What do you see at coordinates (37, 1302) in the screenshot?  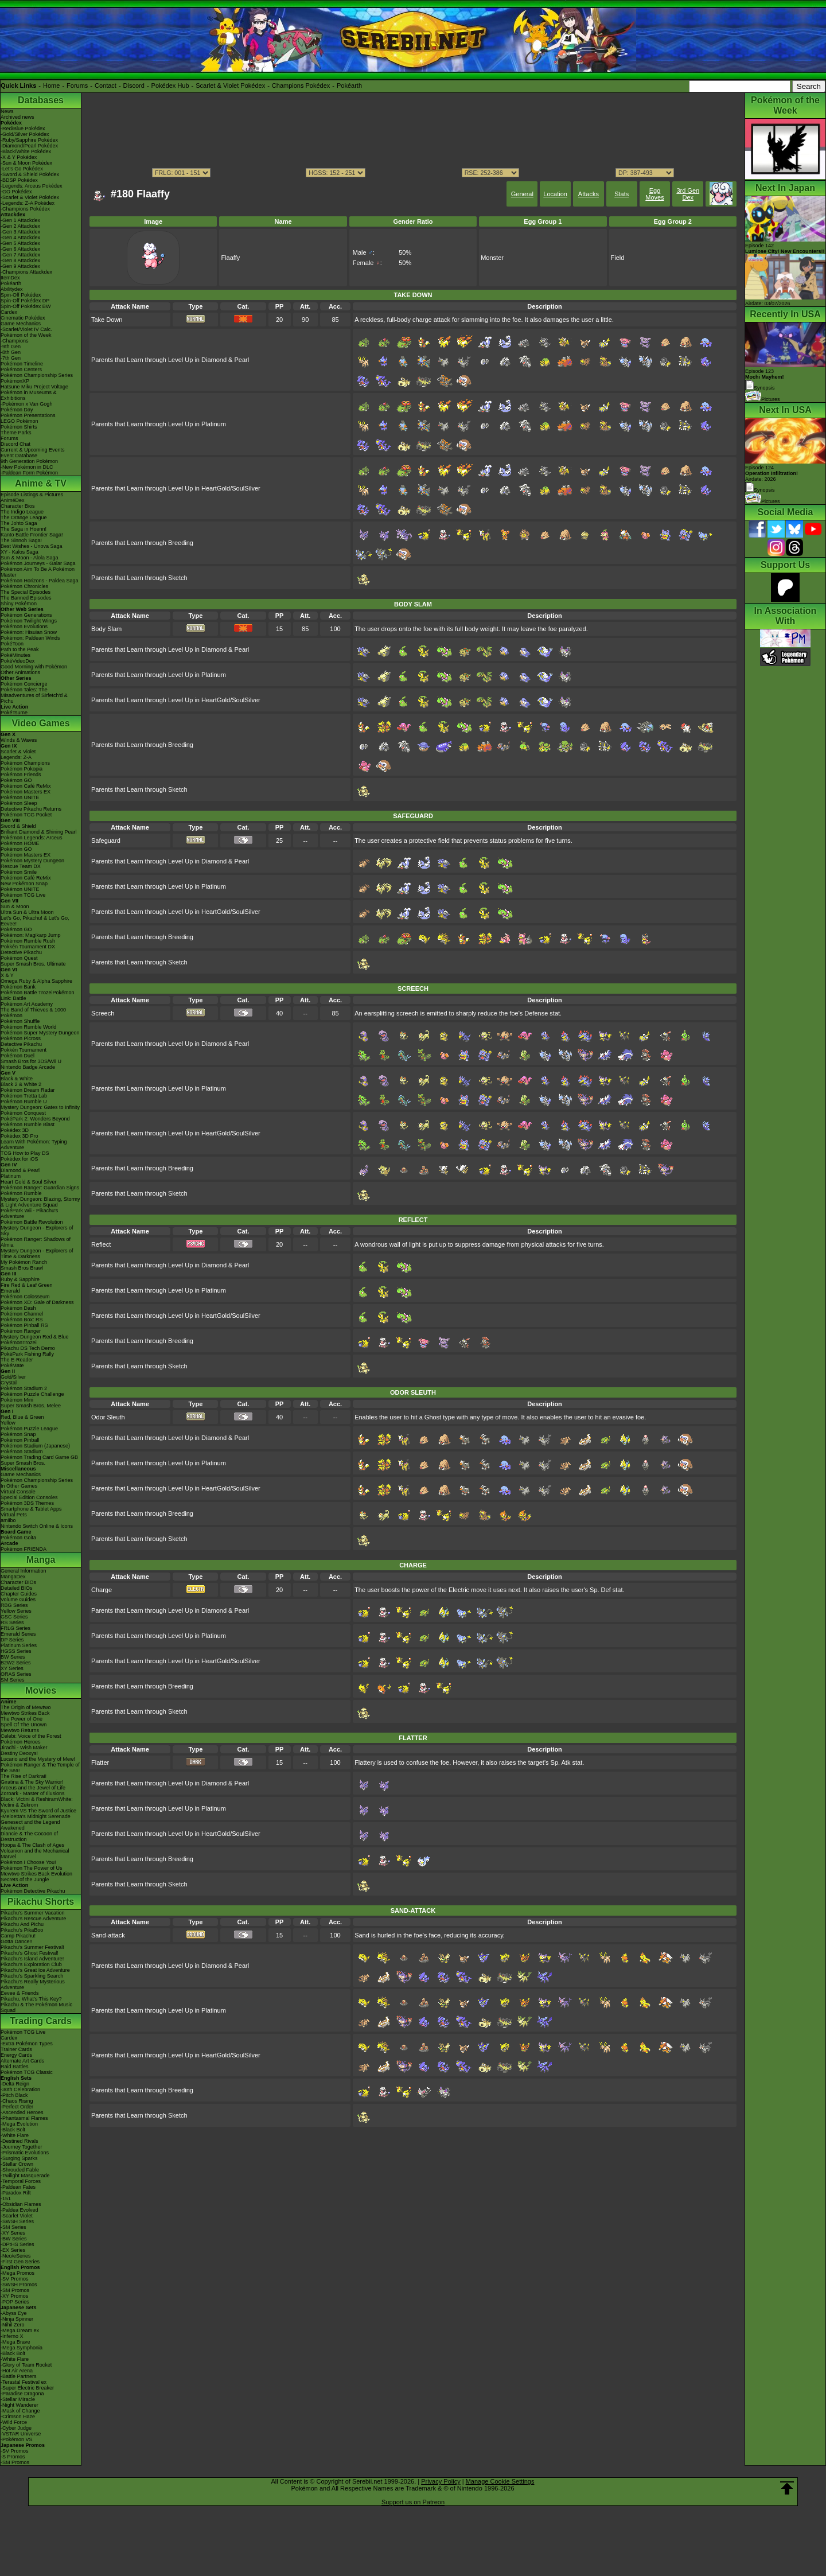 I see `Pokémon XD: Gale of Darkness` at bounding box center [37, 1302].